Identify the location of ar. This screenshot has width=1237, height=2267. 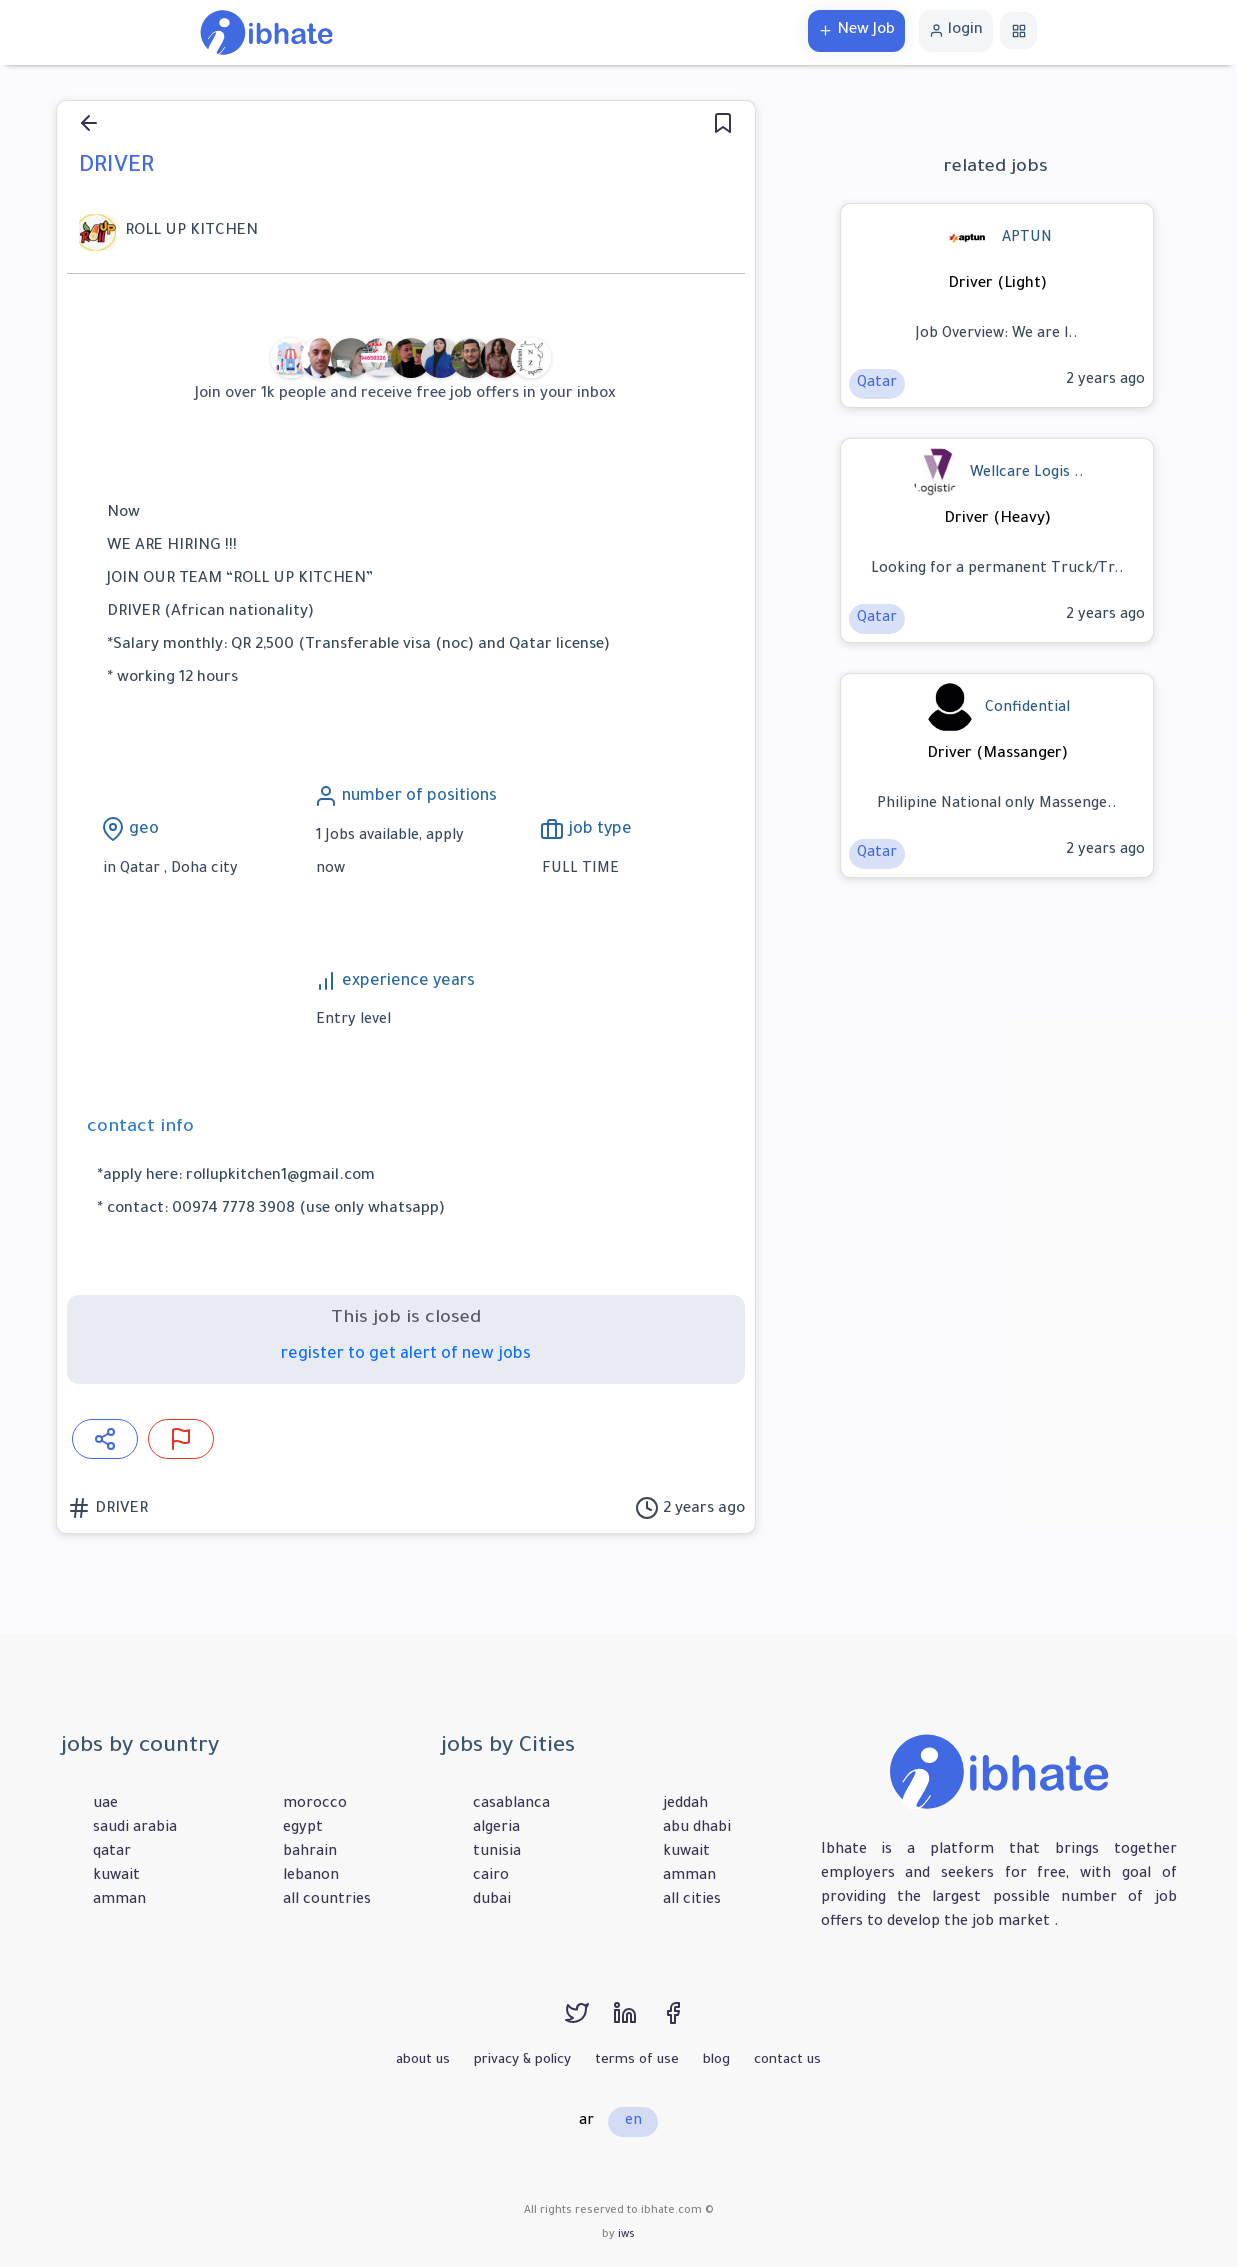
(586, 2122).